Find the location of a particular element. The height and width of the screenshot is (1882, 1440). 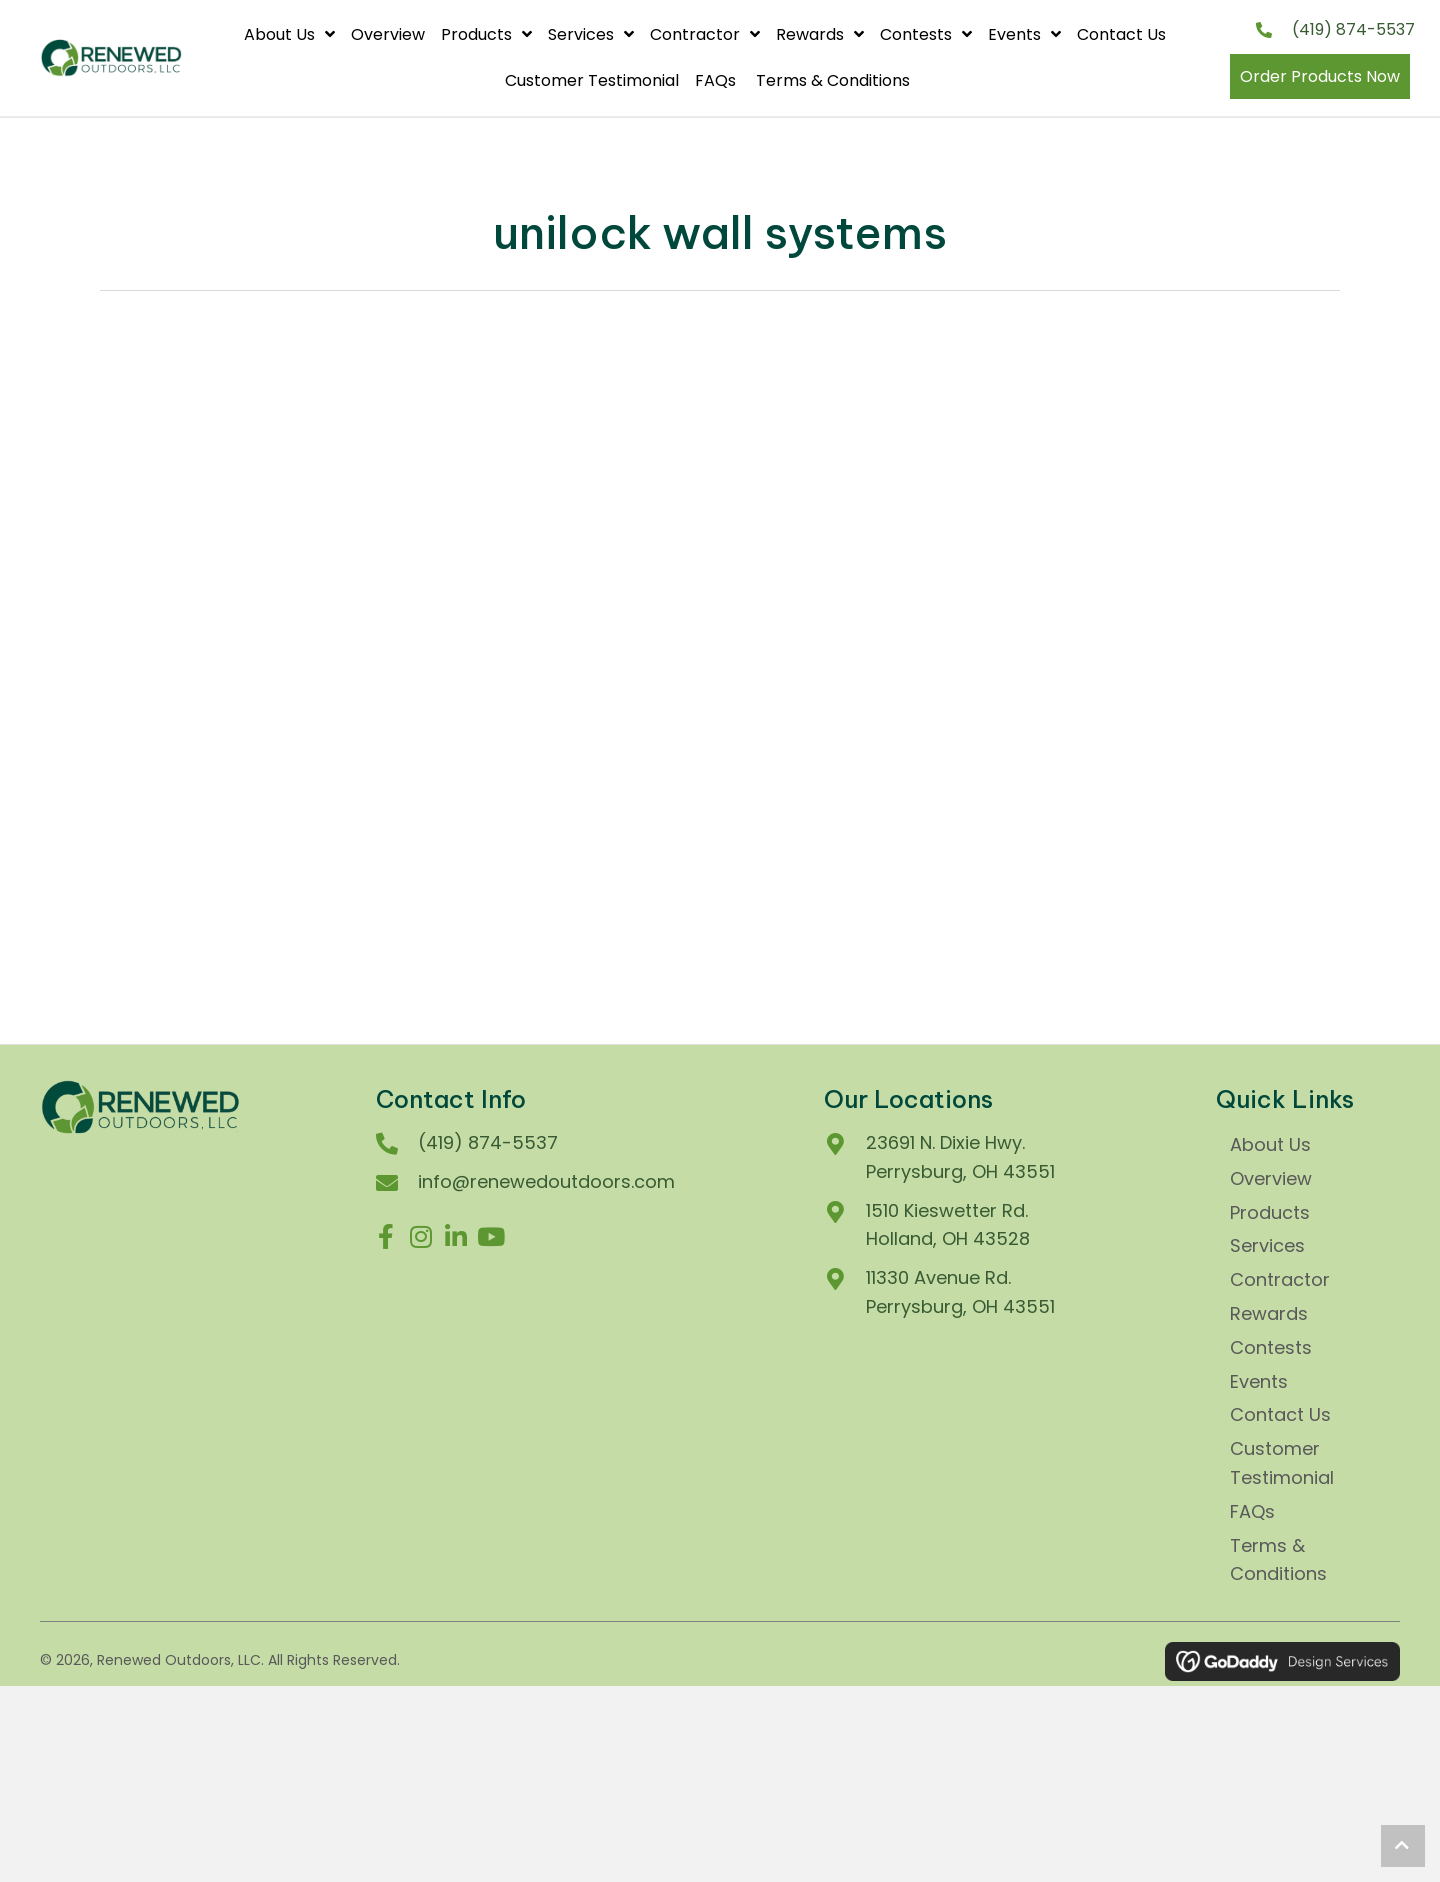

FAQs is located at coordinates (1255, 1511).